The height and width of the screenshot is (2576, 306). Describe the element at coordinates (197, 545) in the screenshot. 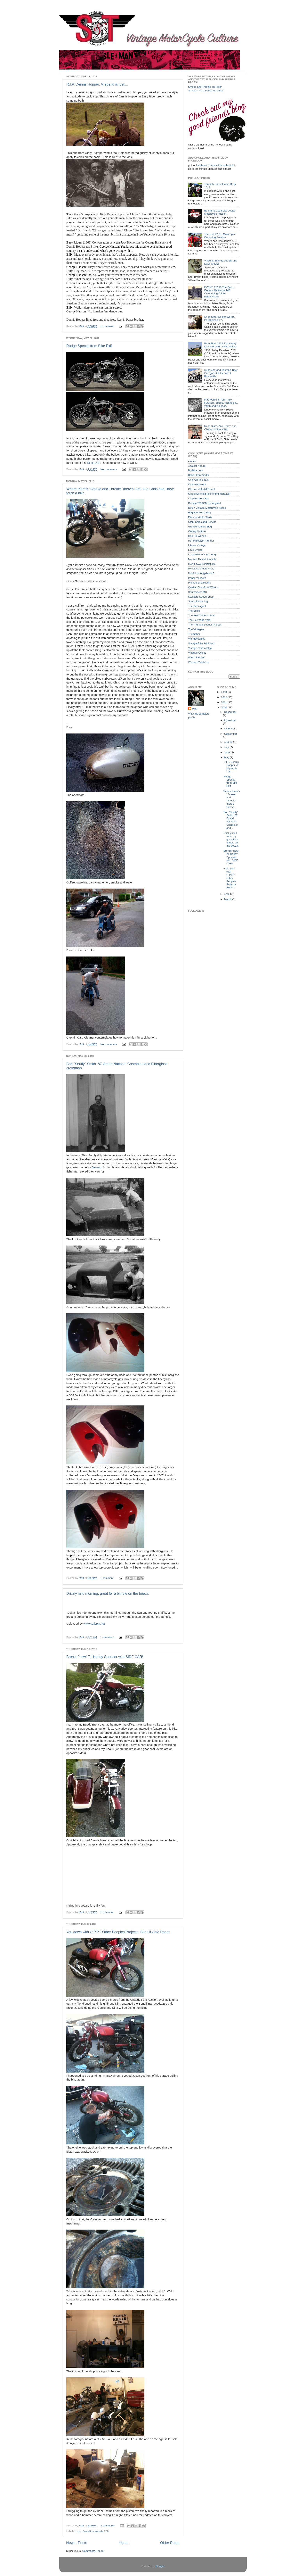

I see `Liberty Vintage` at that location.